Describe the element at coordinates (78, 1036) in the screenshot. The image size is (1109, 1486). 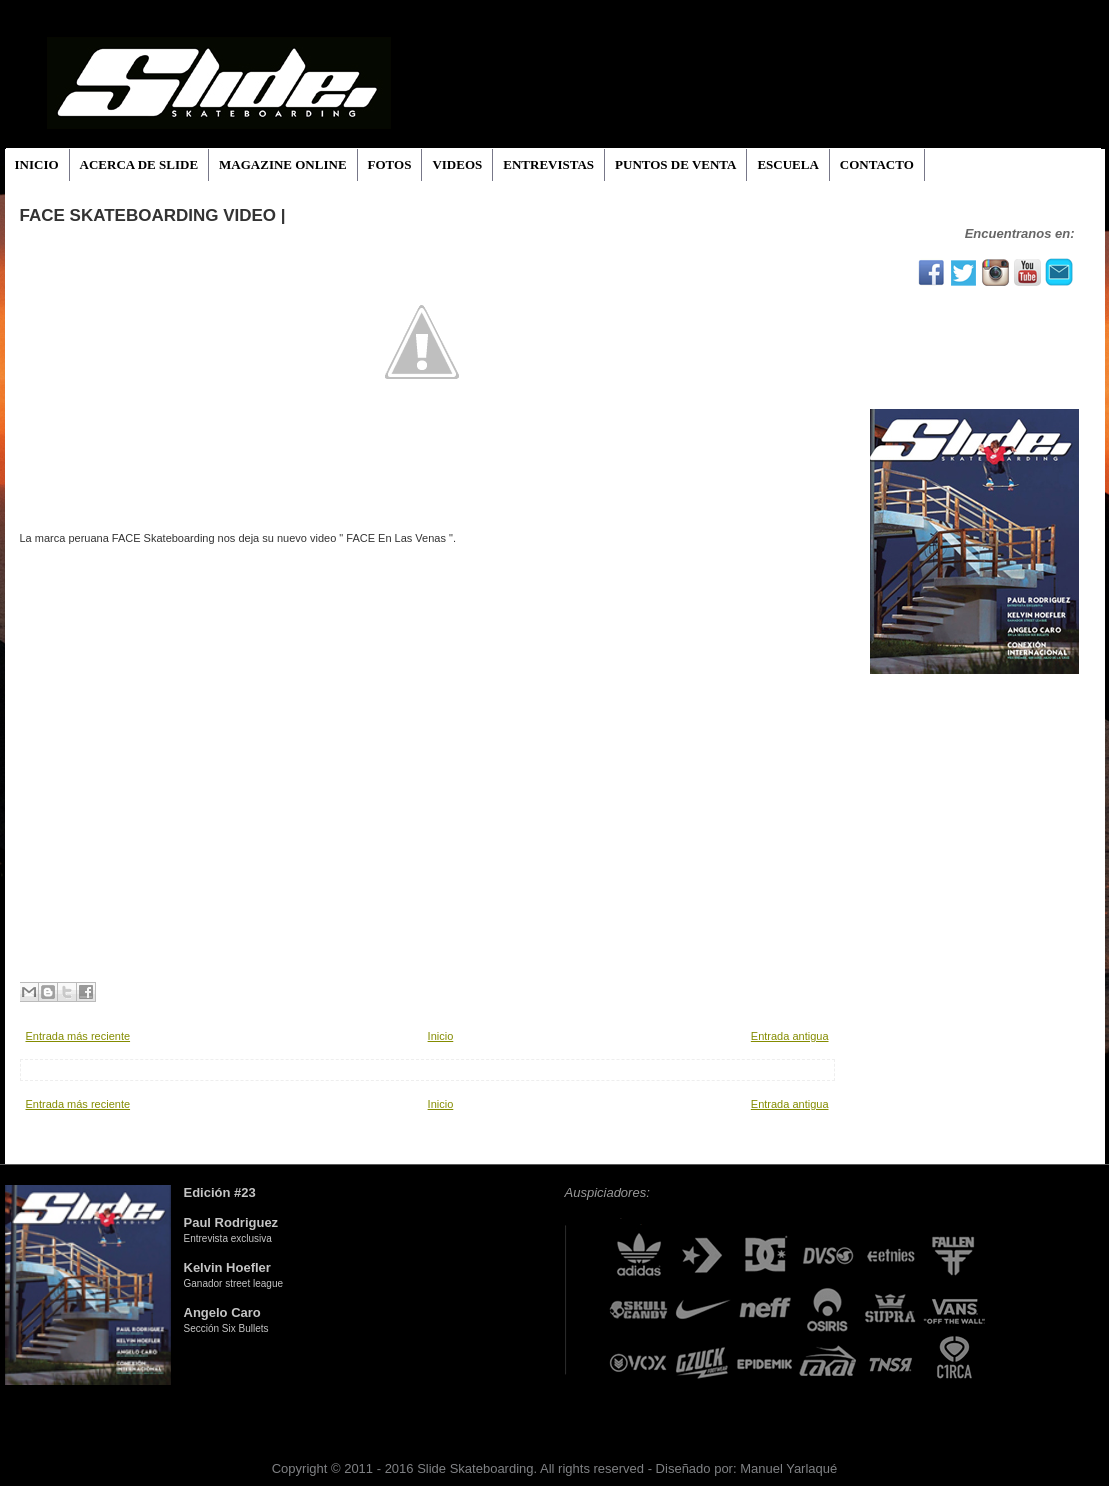
I see `Entrada más reciente` at that location.